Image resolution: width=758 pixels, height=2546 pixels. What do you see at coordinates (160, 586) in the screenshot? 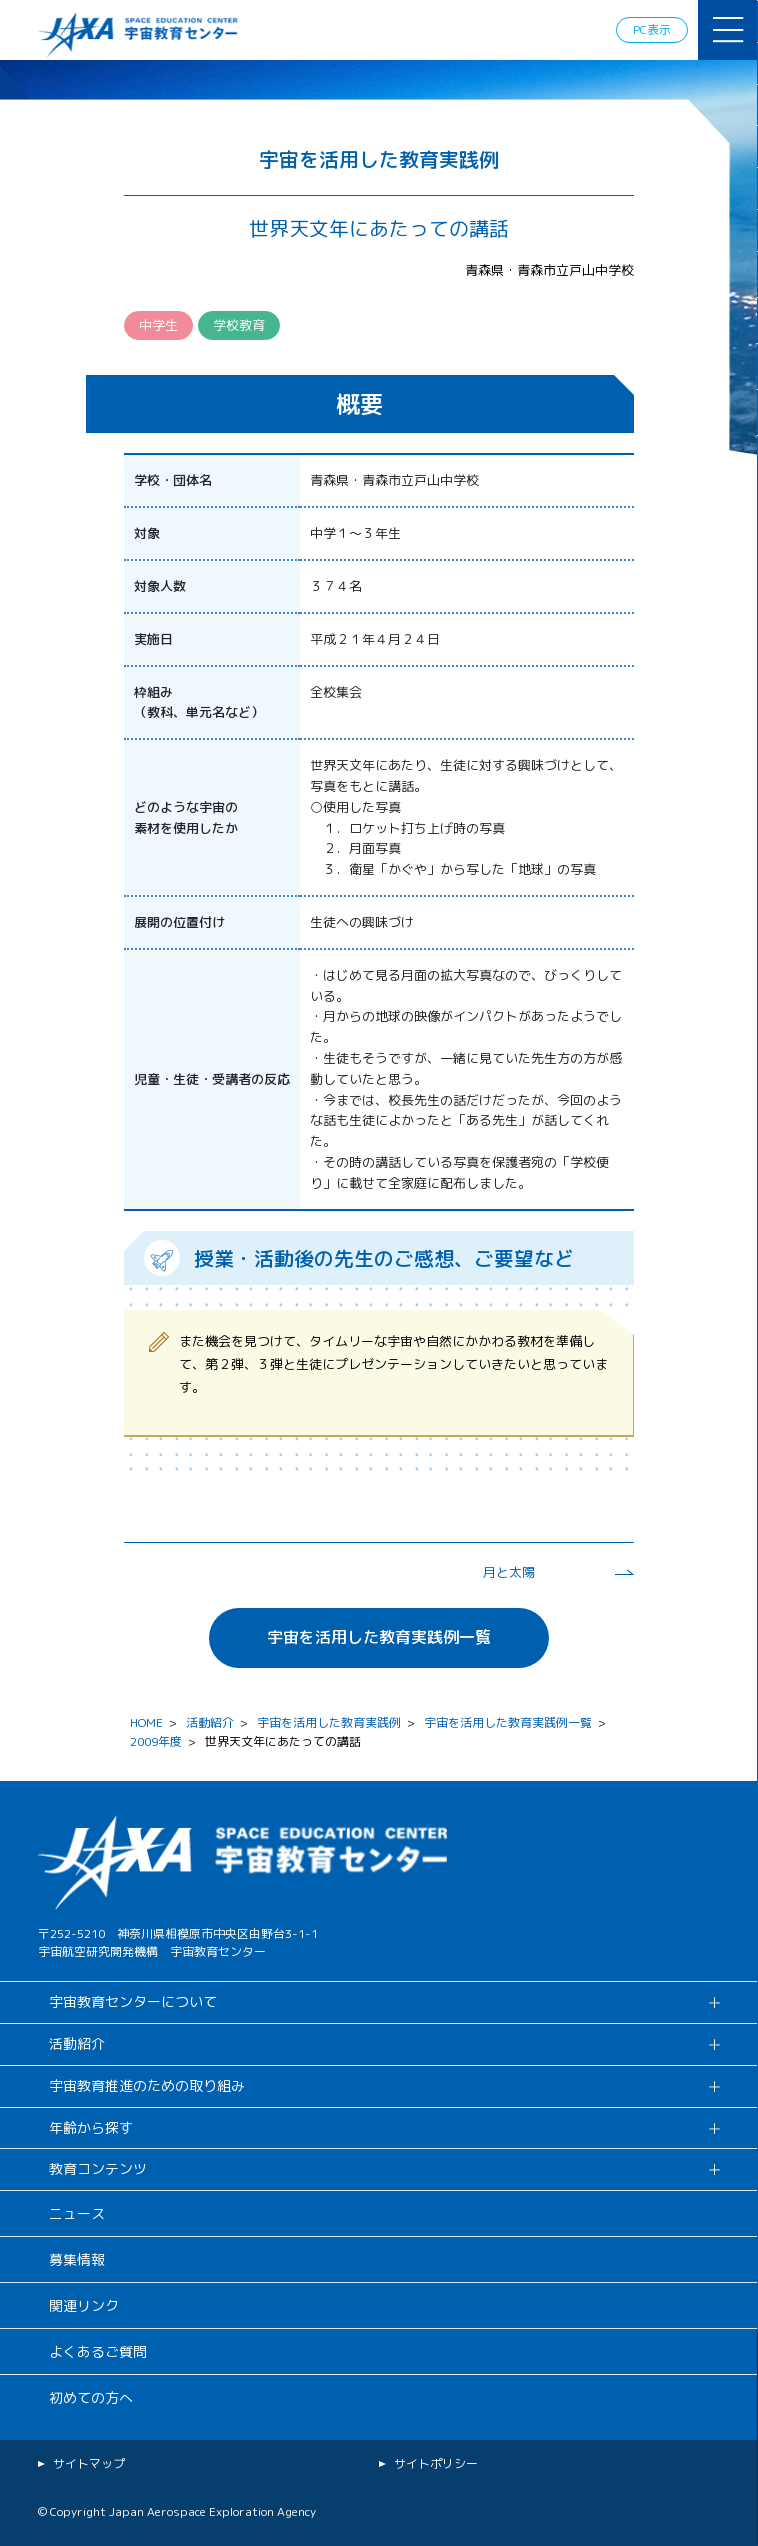
I see `対象人数` at bounding box center [160, 586].